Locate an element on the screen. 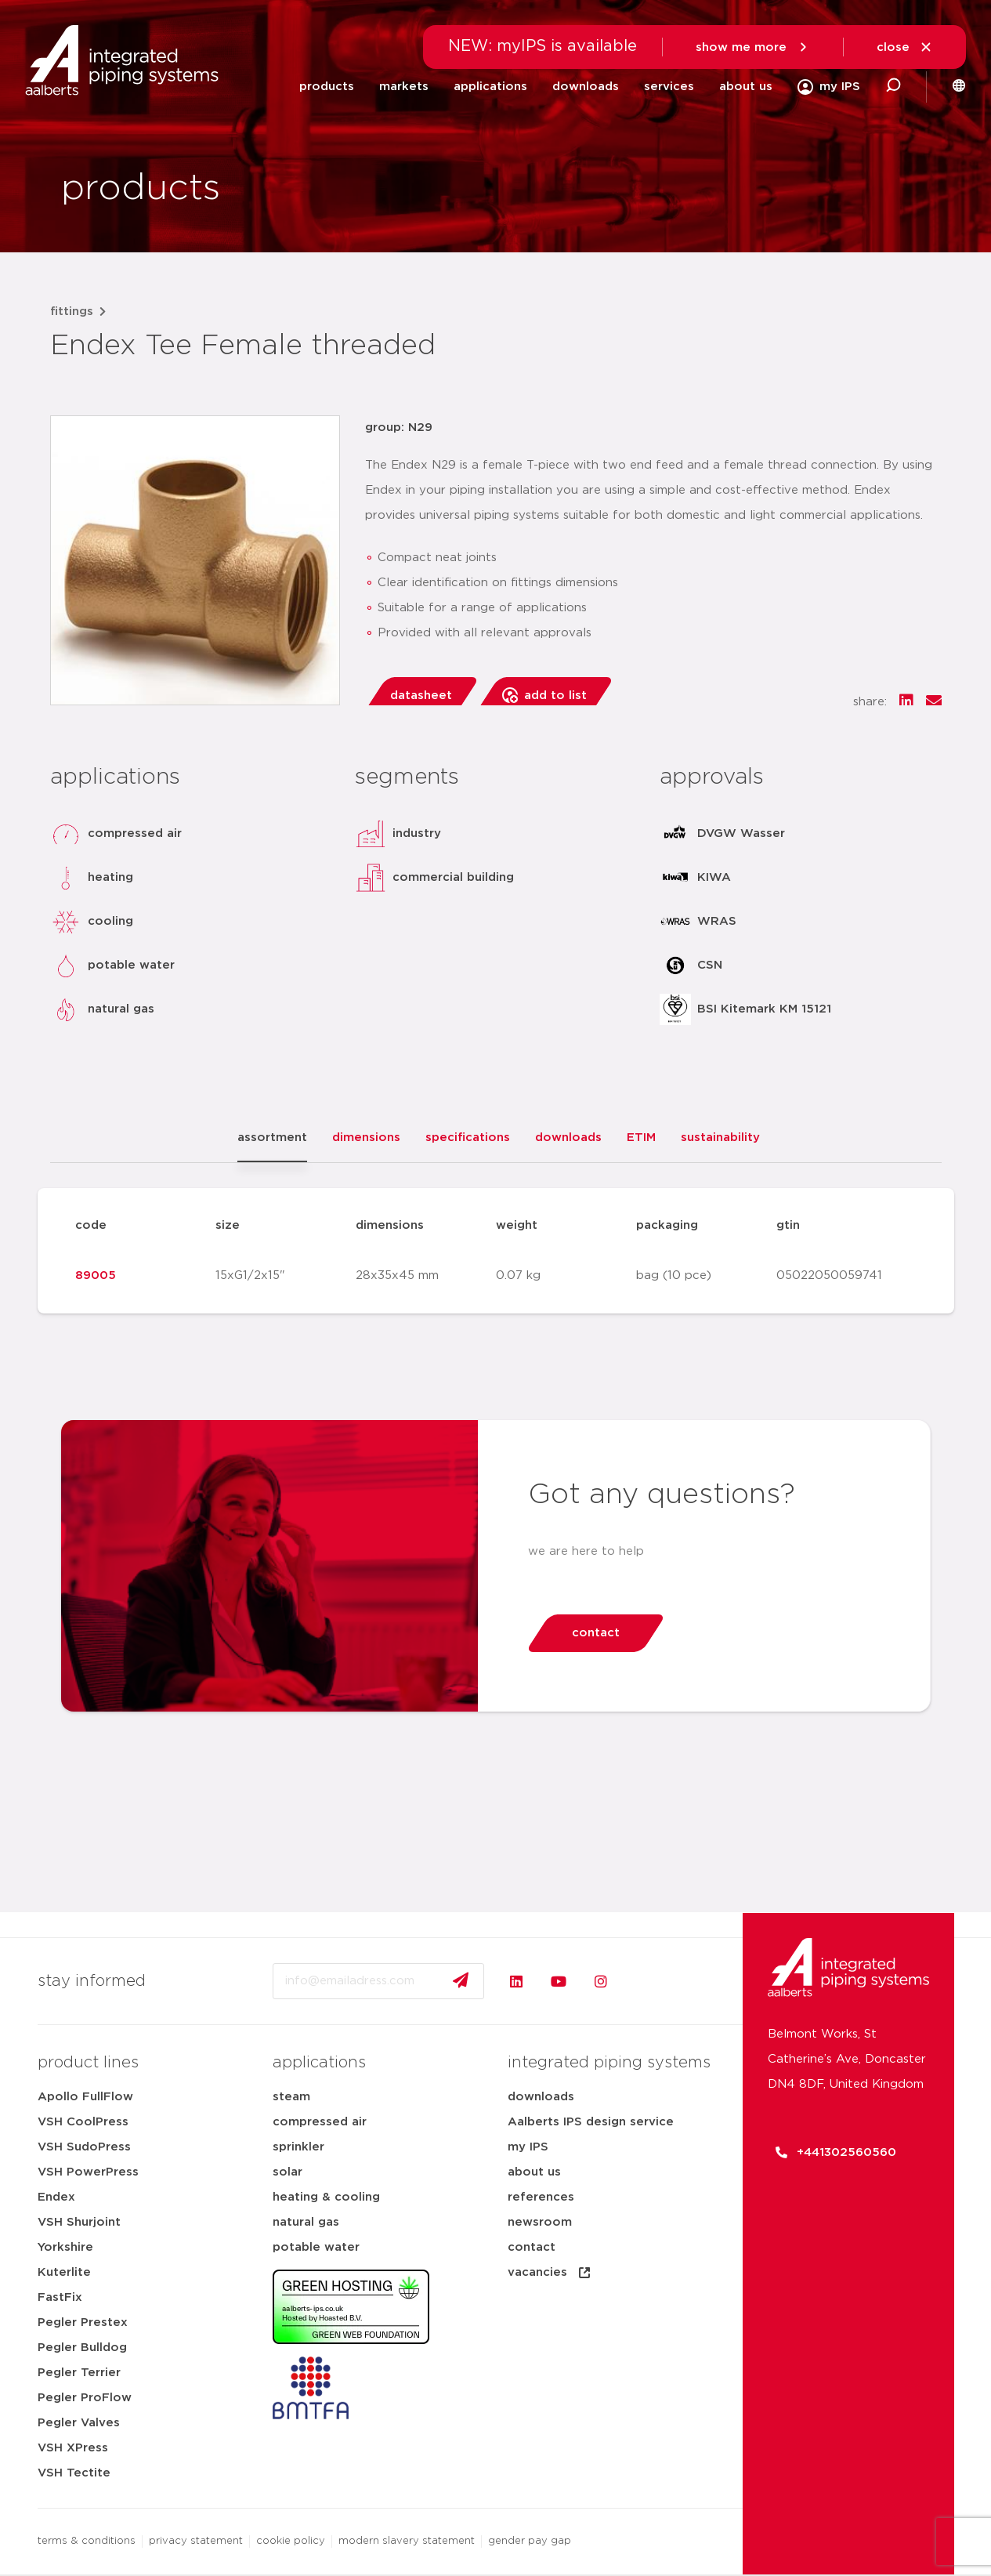 This screenshot has height=2576, width=991. heating & cooling is located at coordinates (326, 2197).